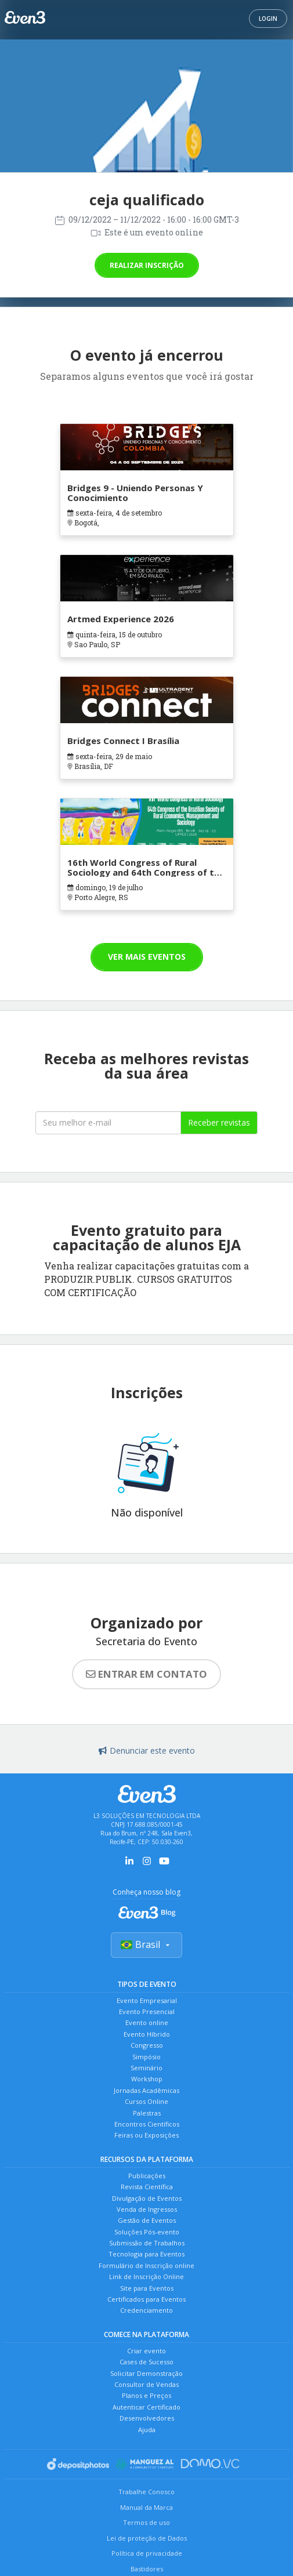 This screenshot has width=293, height=2576. Describe the element at coordinates (146, 2078) in the screenshot. I see `Workshop` at that location.